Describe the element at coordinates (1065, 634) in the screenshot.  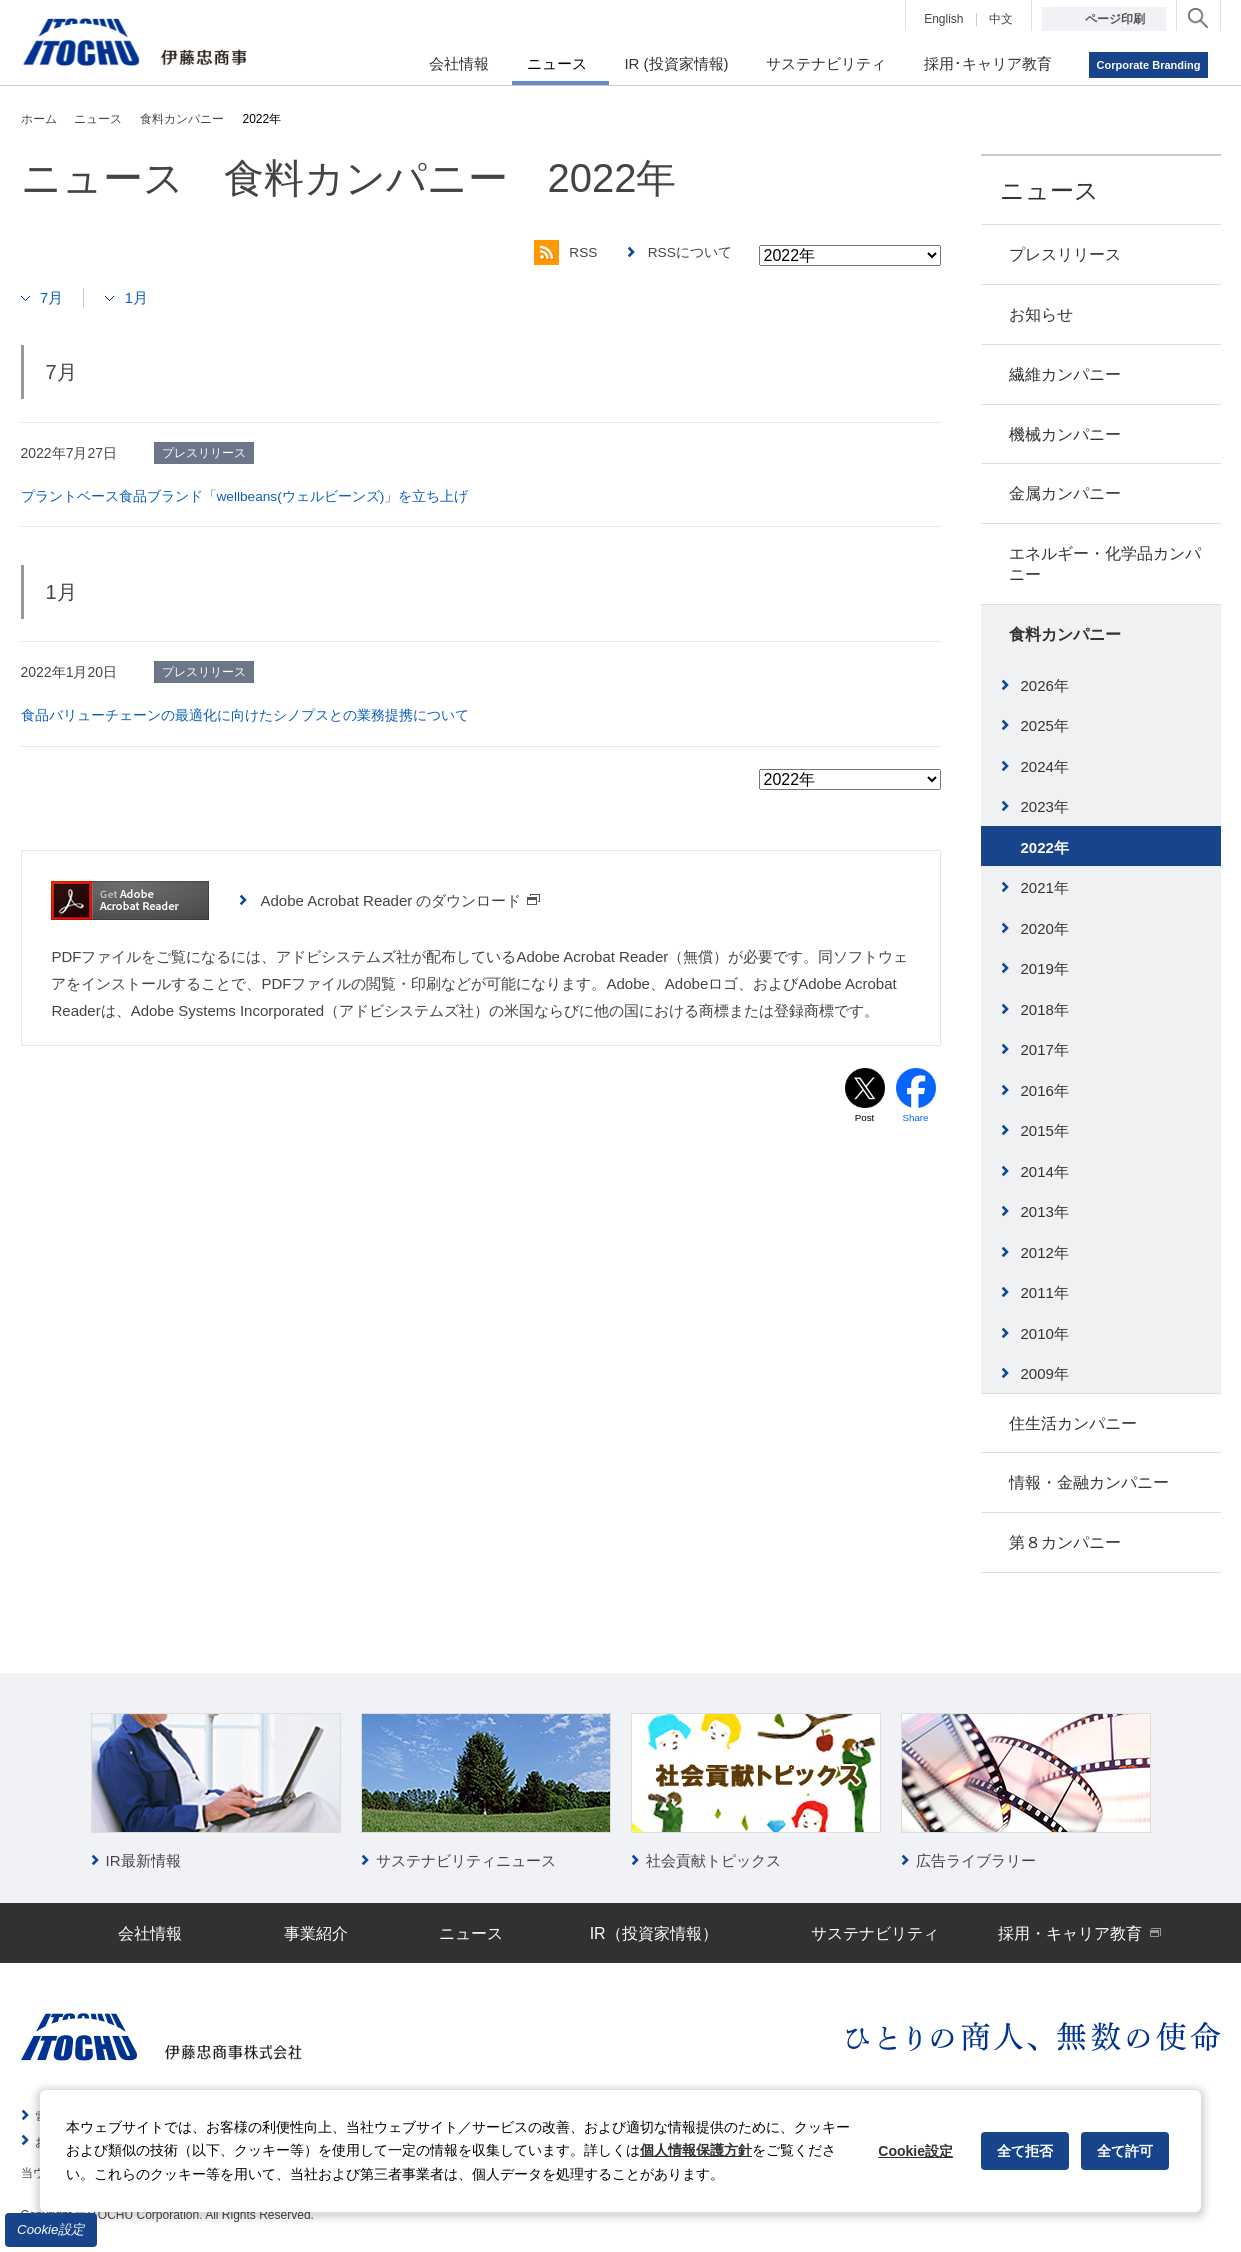
I see `食料カンパニー` at that location.